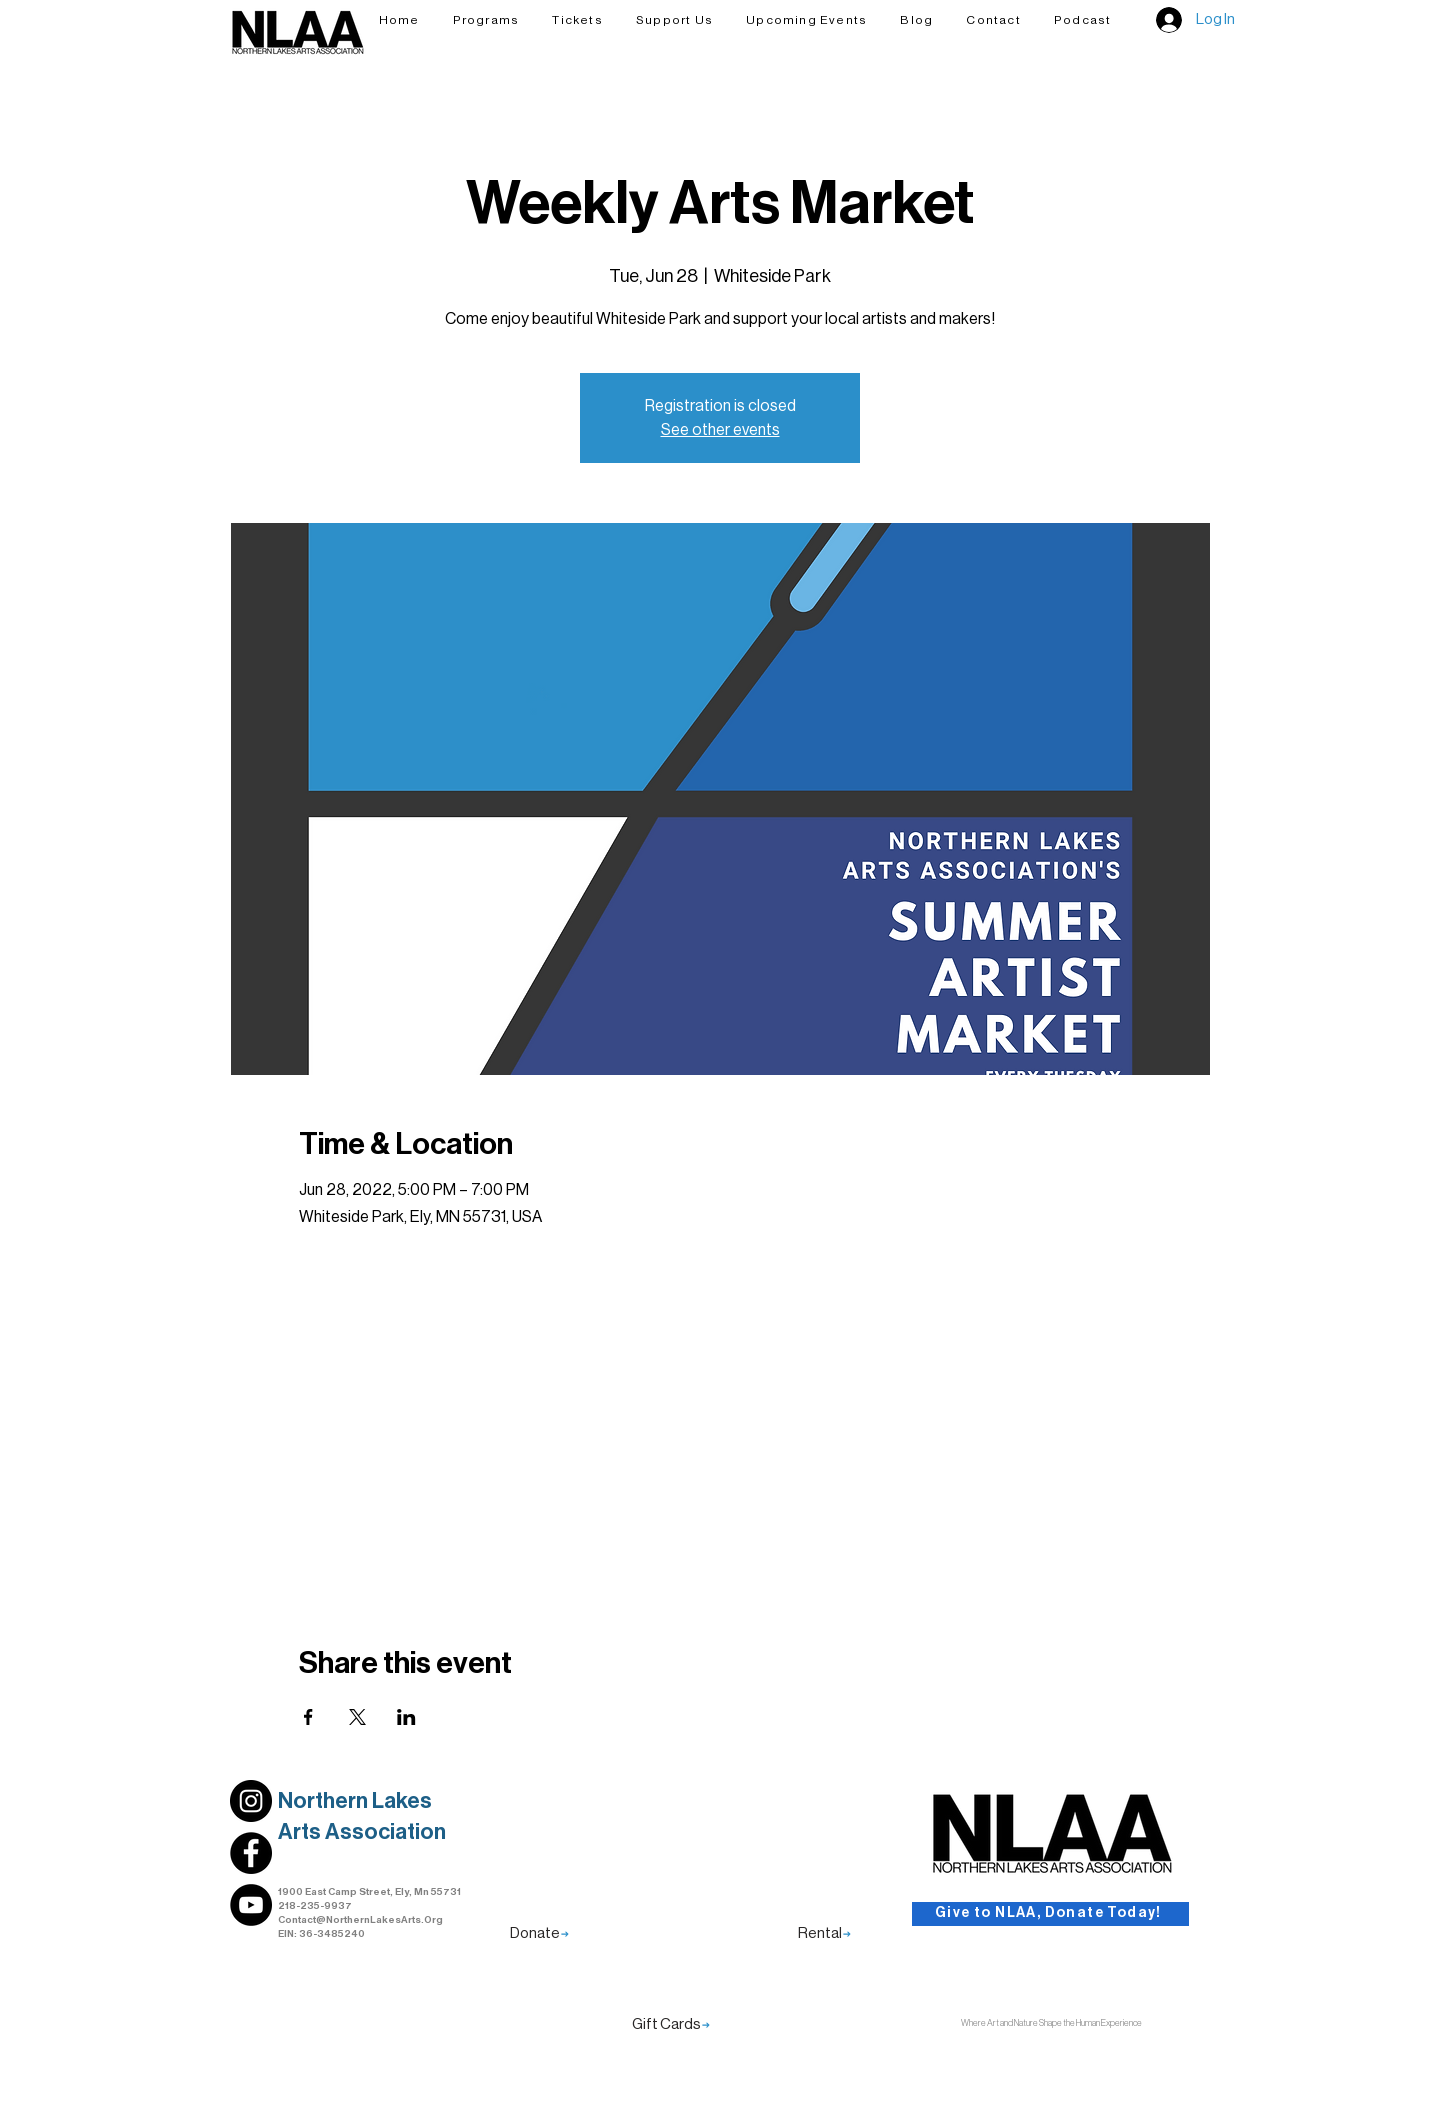 This screenshot has width=1440, height=2101. I want to click on [button], so click(674, 20).